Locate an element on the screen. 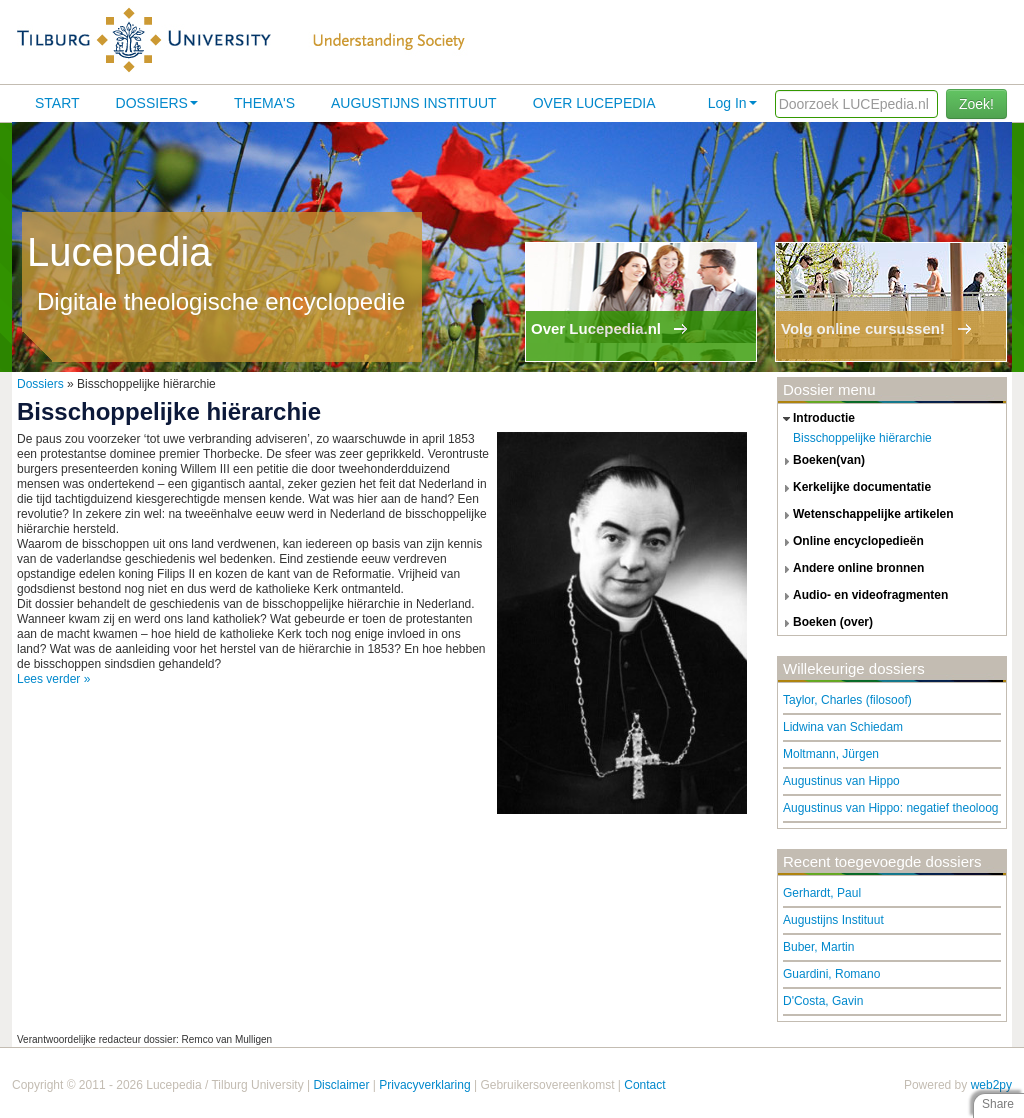  Bisschoppelijke hiërarchie is located at coordinates (862, 438).